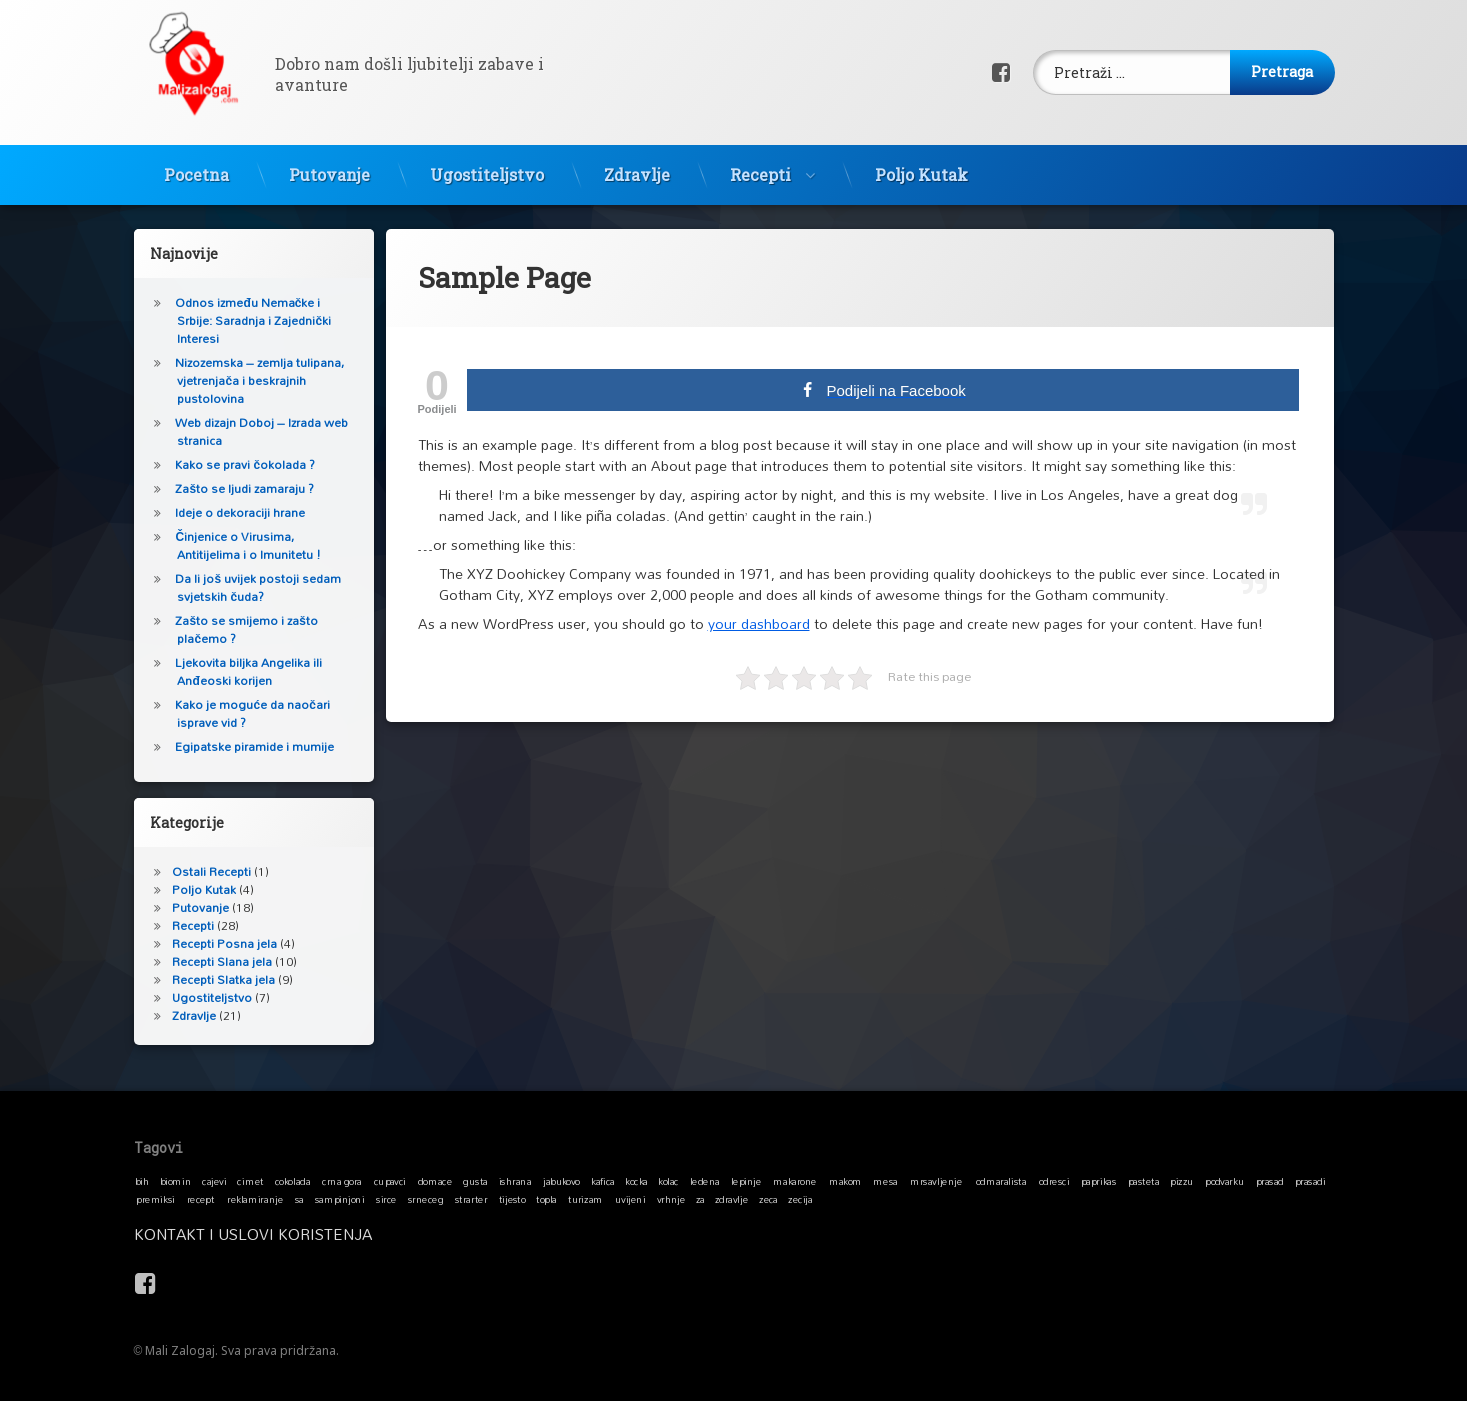 This screenshot has height=1401, width=1467. What do you see at coordinates (250, 1181) in the screenshot?
I see `cimet [cimet (1 stavka)]` at bounding box center [250, 1181].